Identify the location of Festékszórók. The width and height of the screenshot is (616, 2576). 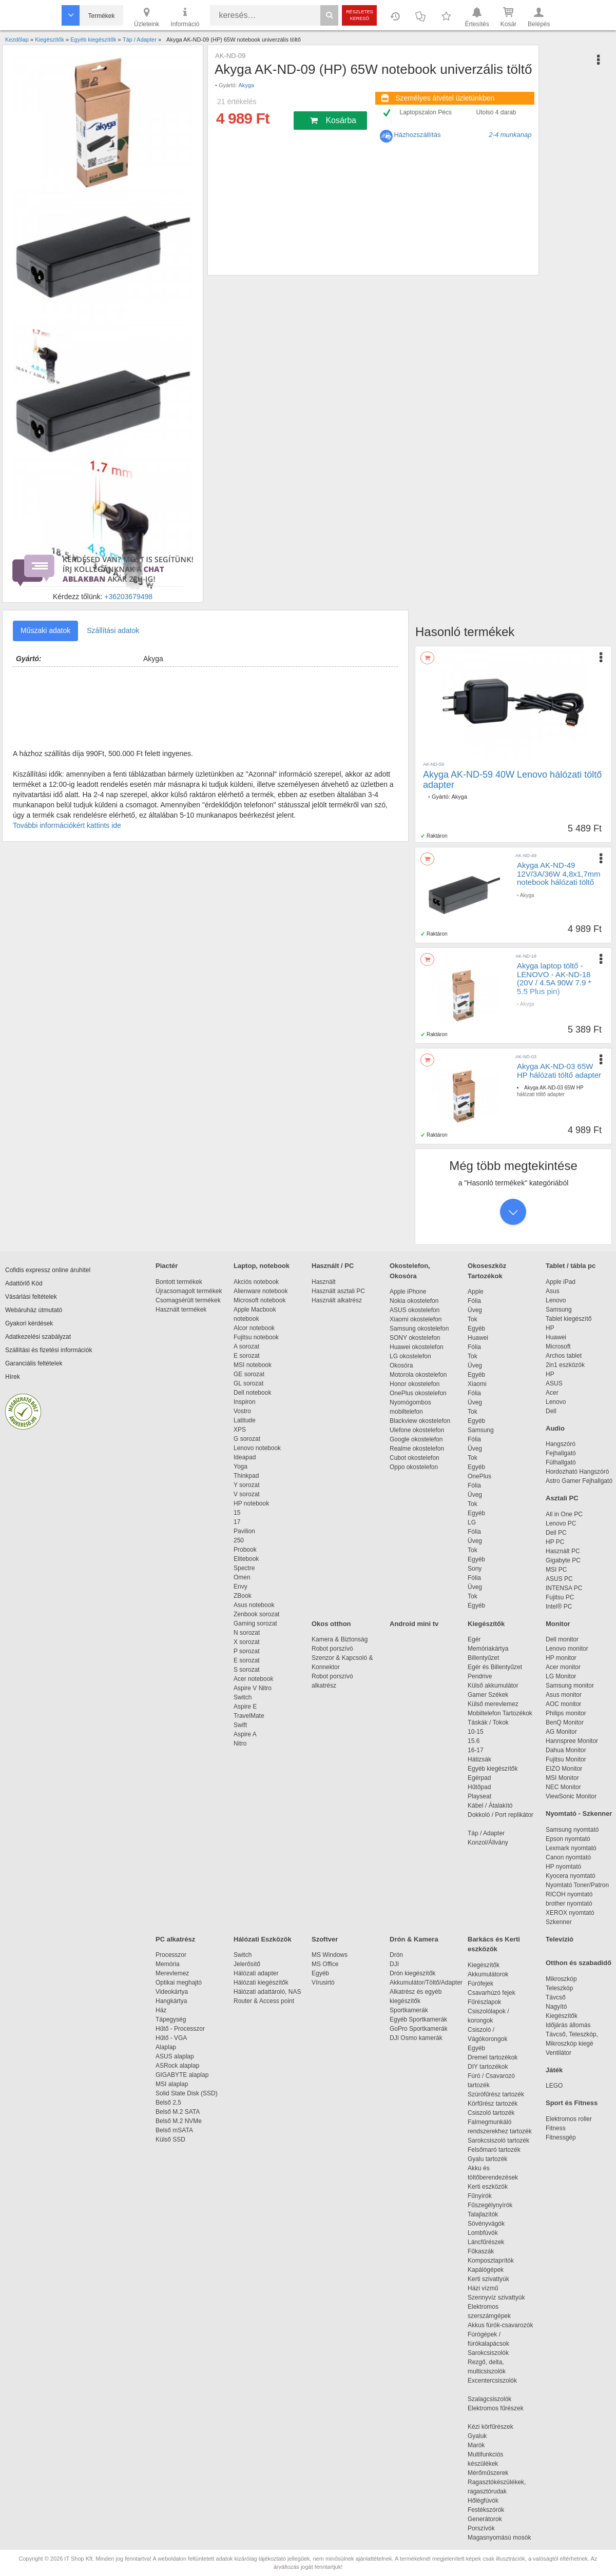
(486, 2509).